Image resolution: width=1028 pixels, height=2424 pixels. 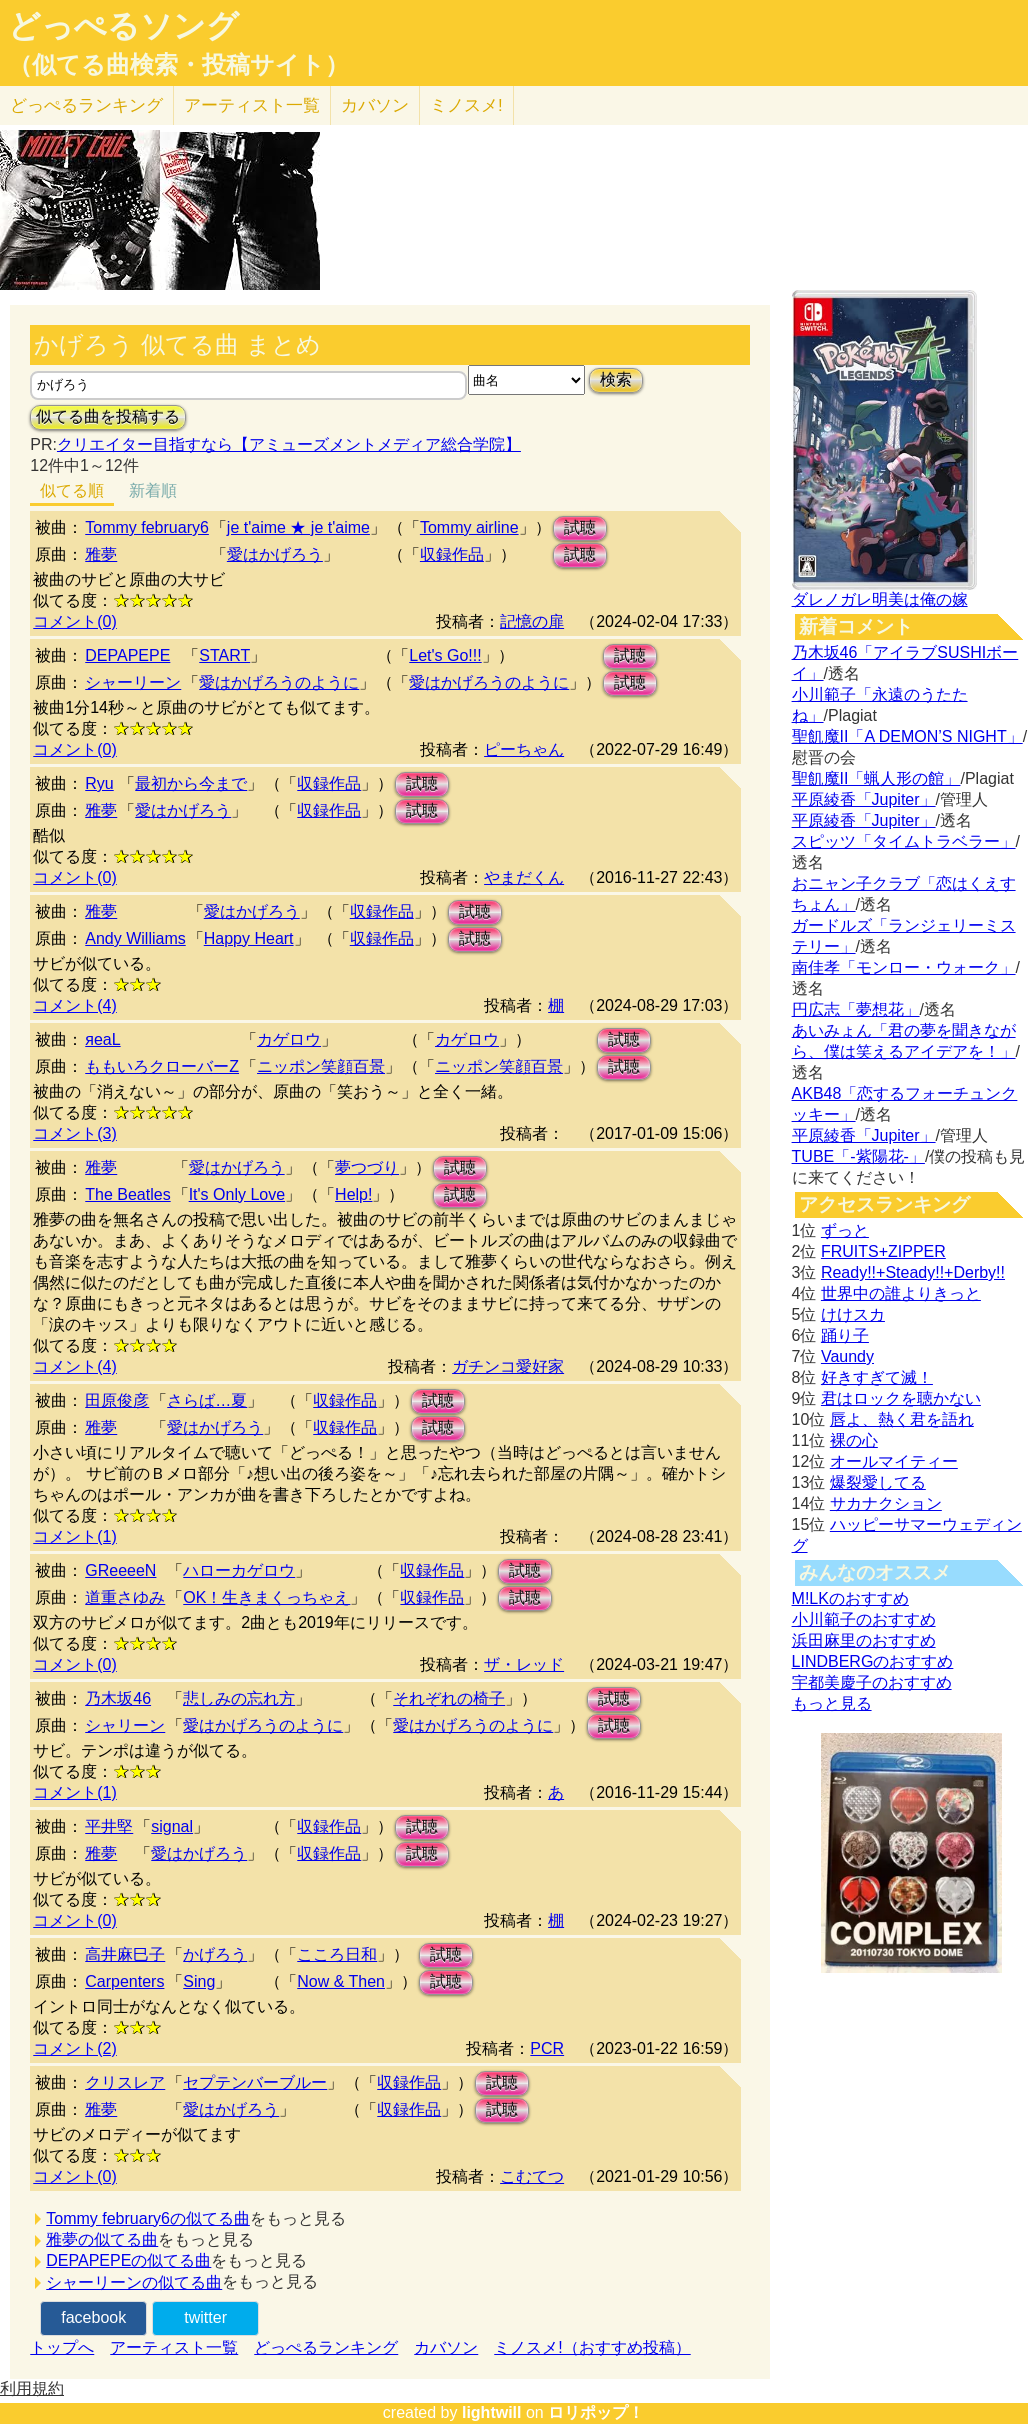 I want to click on どっぺるランキング, so click(x=326, y=2347).